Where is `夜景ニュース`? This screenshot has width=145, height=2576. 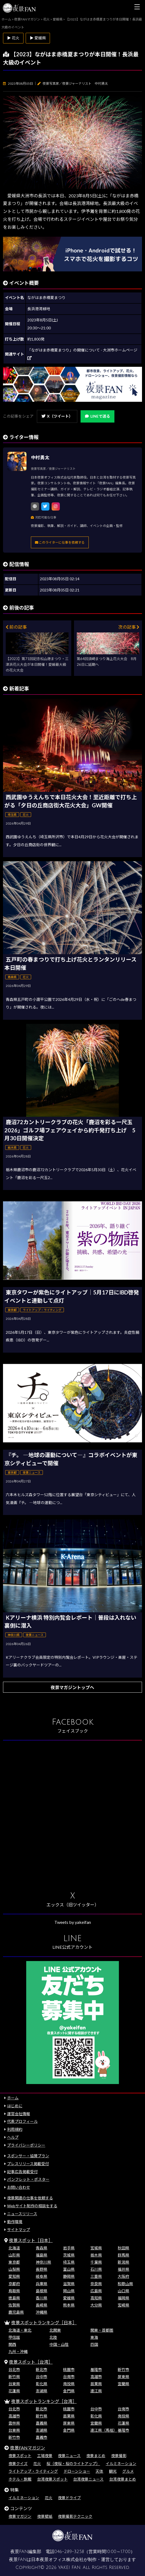 夜景ニュース is located at coordinates (69, 2455).